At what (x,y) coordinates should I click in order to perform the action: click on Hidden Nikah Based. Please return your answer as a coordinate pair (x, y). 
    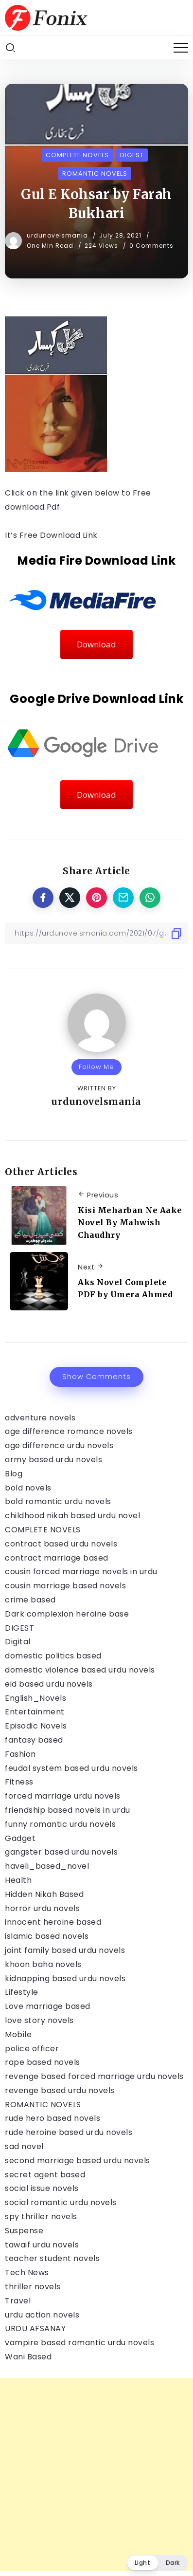
    Looking at the image, I should click on (44, 1894).